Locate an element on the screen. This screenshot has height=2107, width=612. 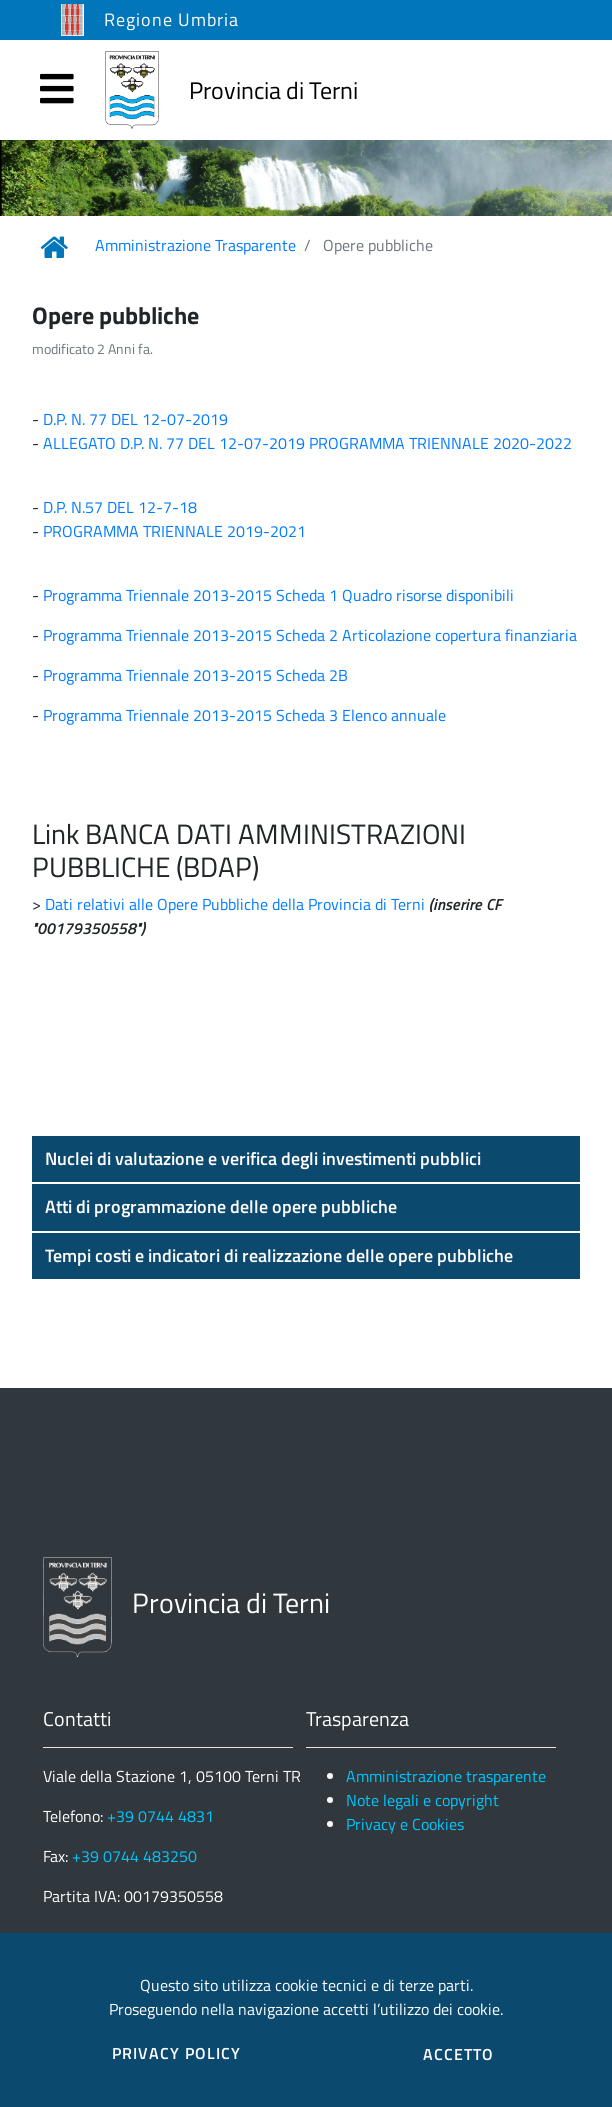
Programma Triennale 2013-2015 Scheda 2 Articolazione copertura finanziaria is located at coordinates (310, 635).